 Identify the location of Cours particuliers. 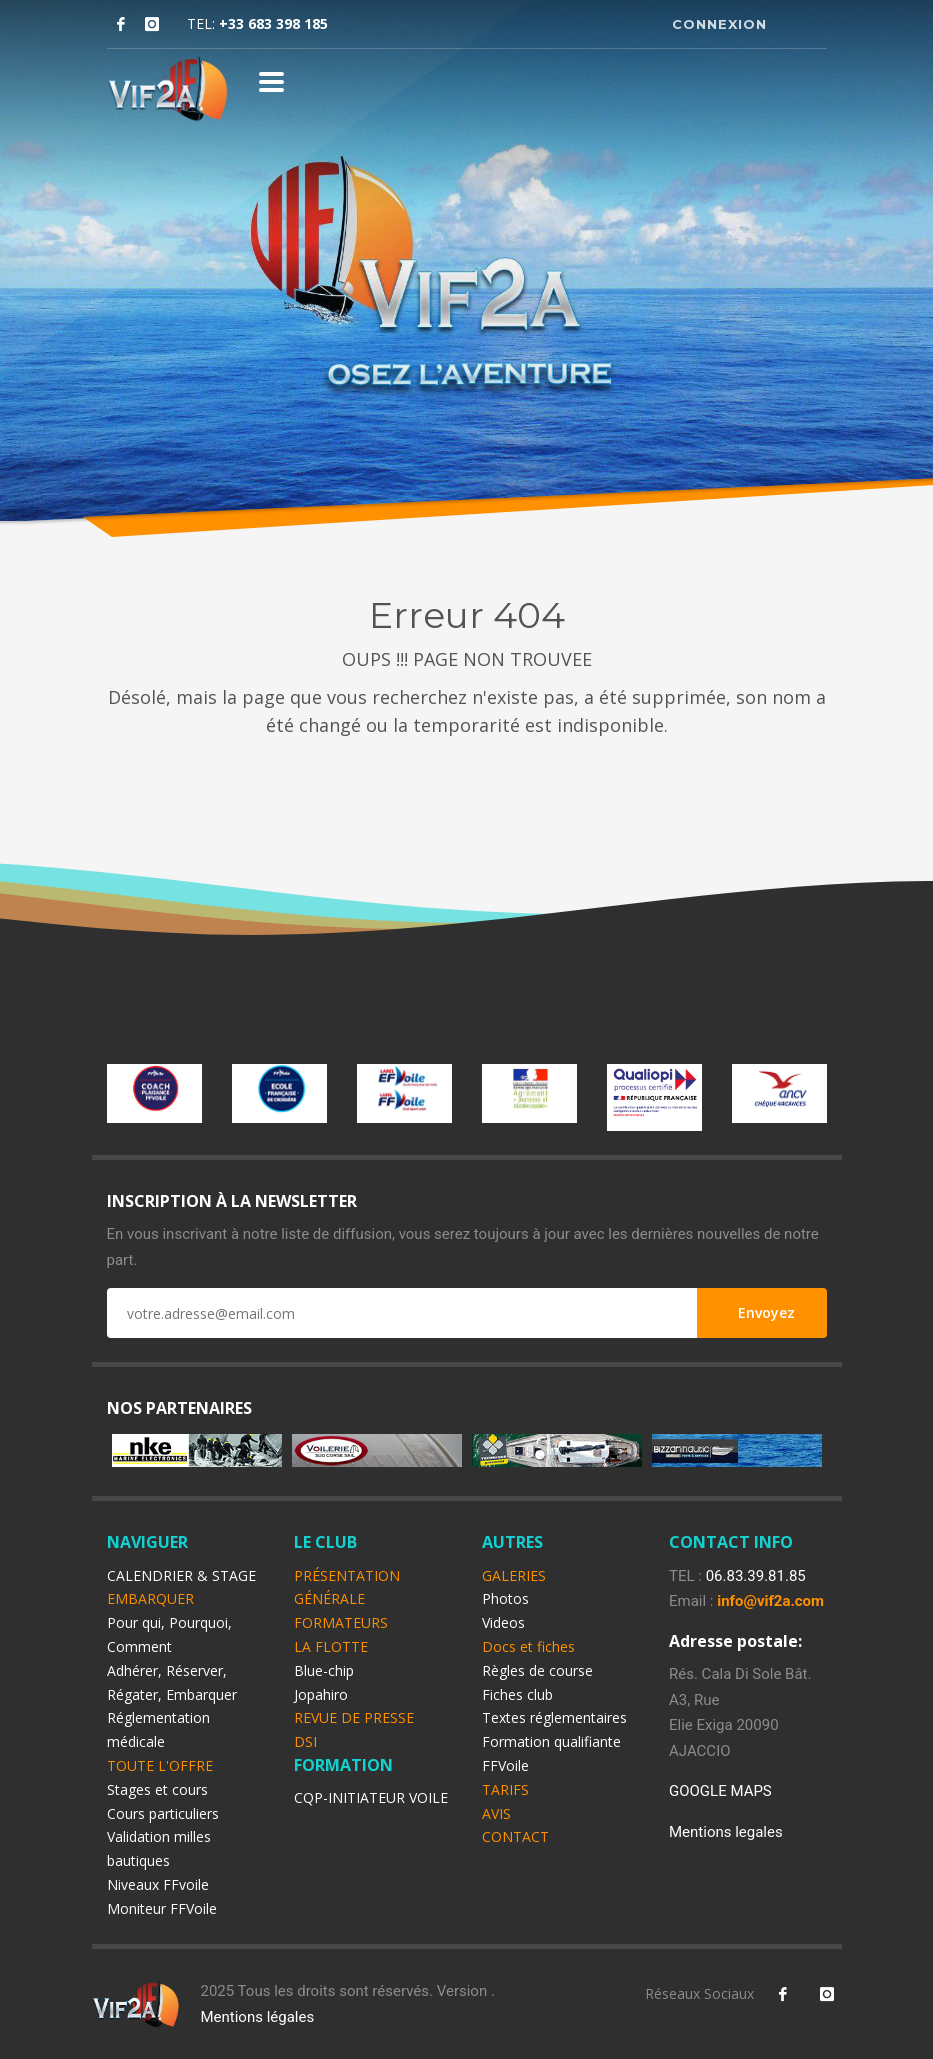
(163, 1813).